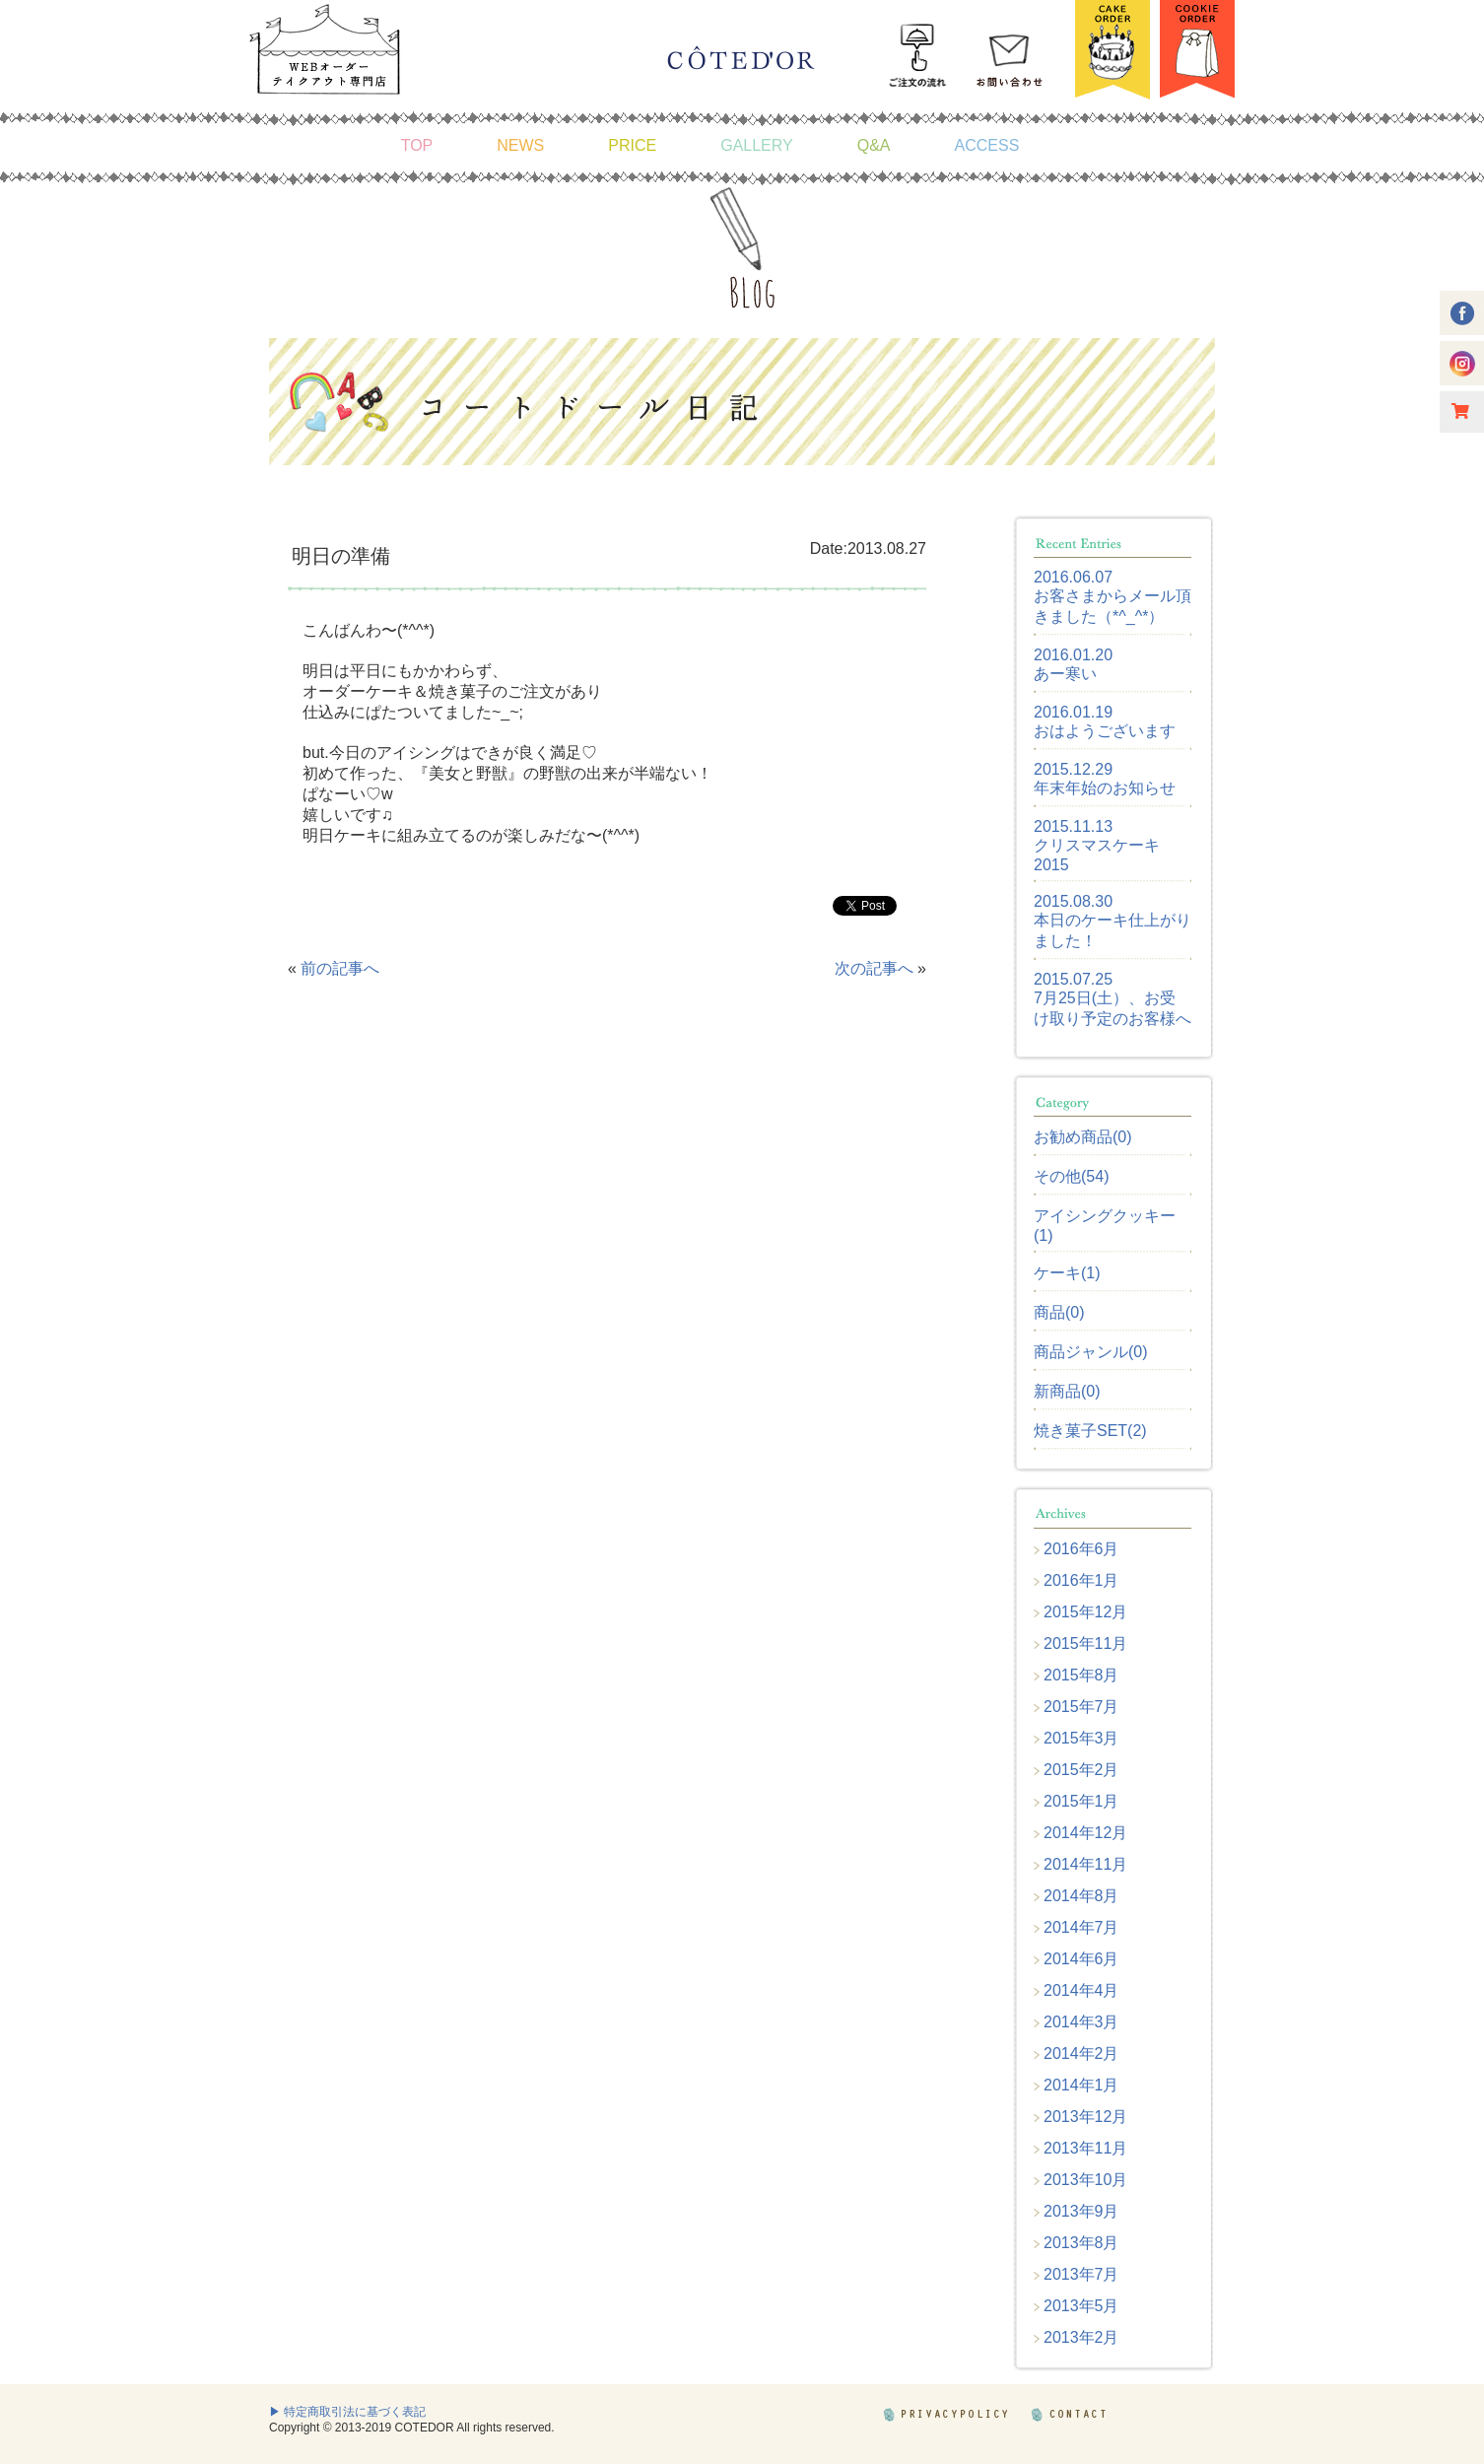 This screenshot has height=2464, width=1484. I want to click on 商品ジャンル(0), so click(1091, 1351).